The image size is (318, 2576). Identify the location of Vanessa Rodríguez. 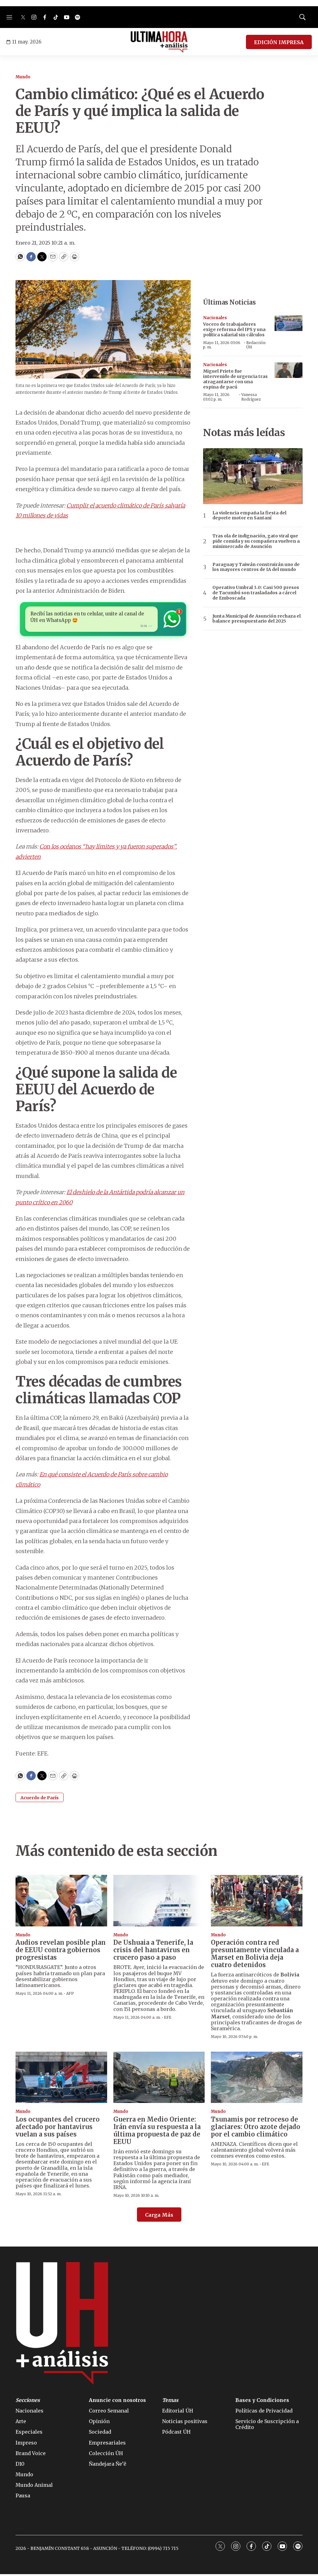
(251, 396).